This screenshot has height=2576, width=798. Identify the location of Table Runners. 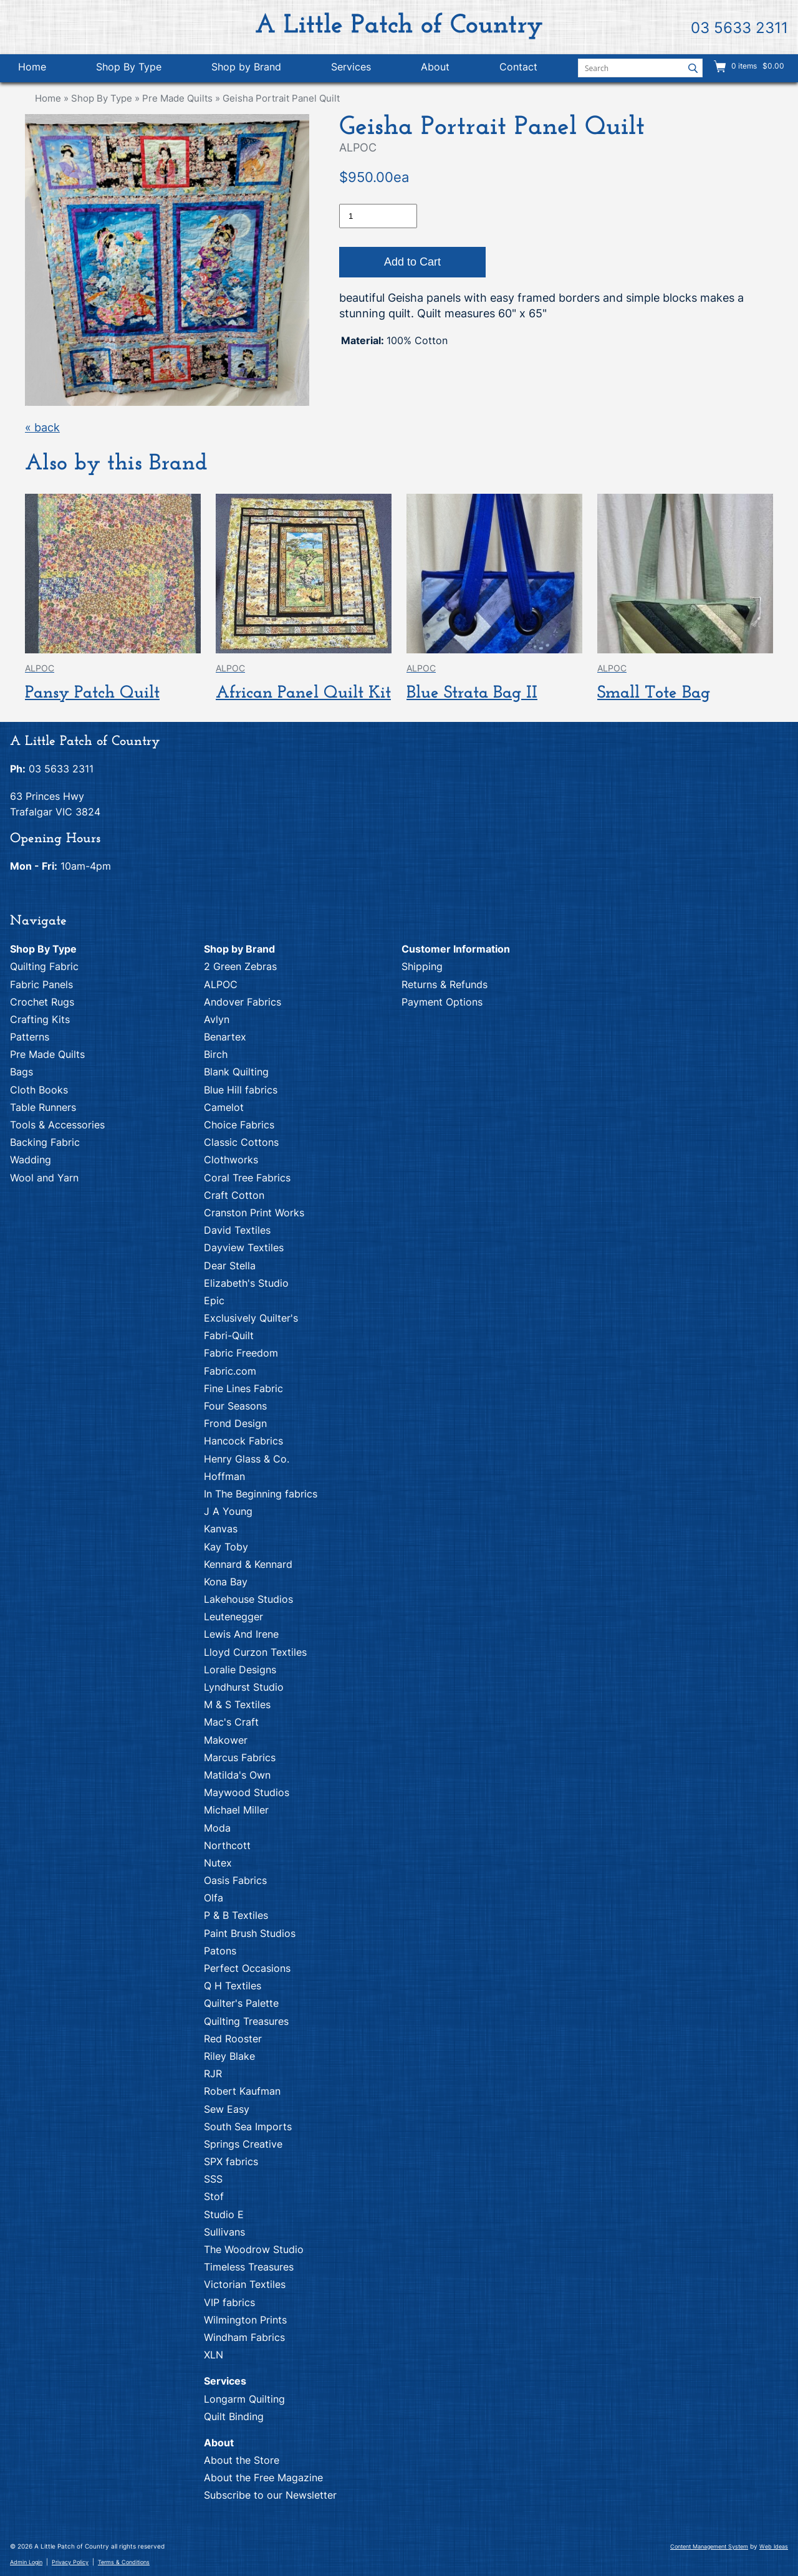
(43, 1107).